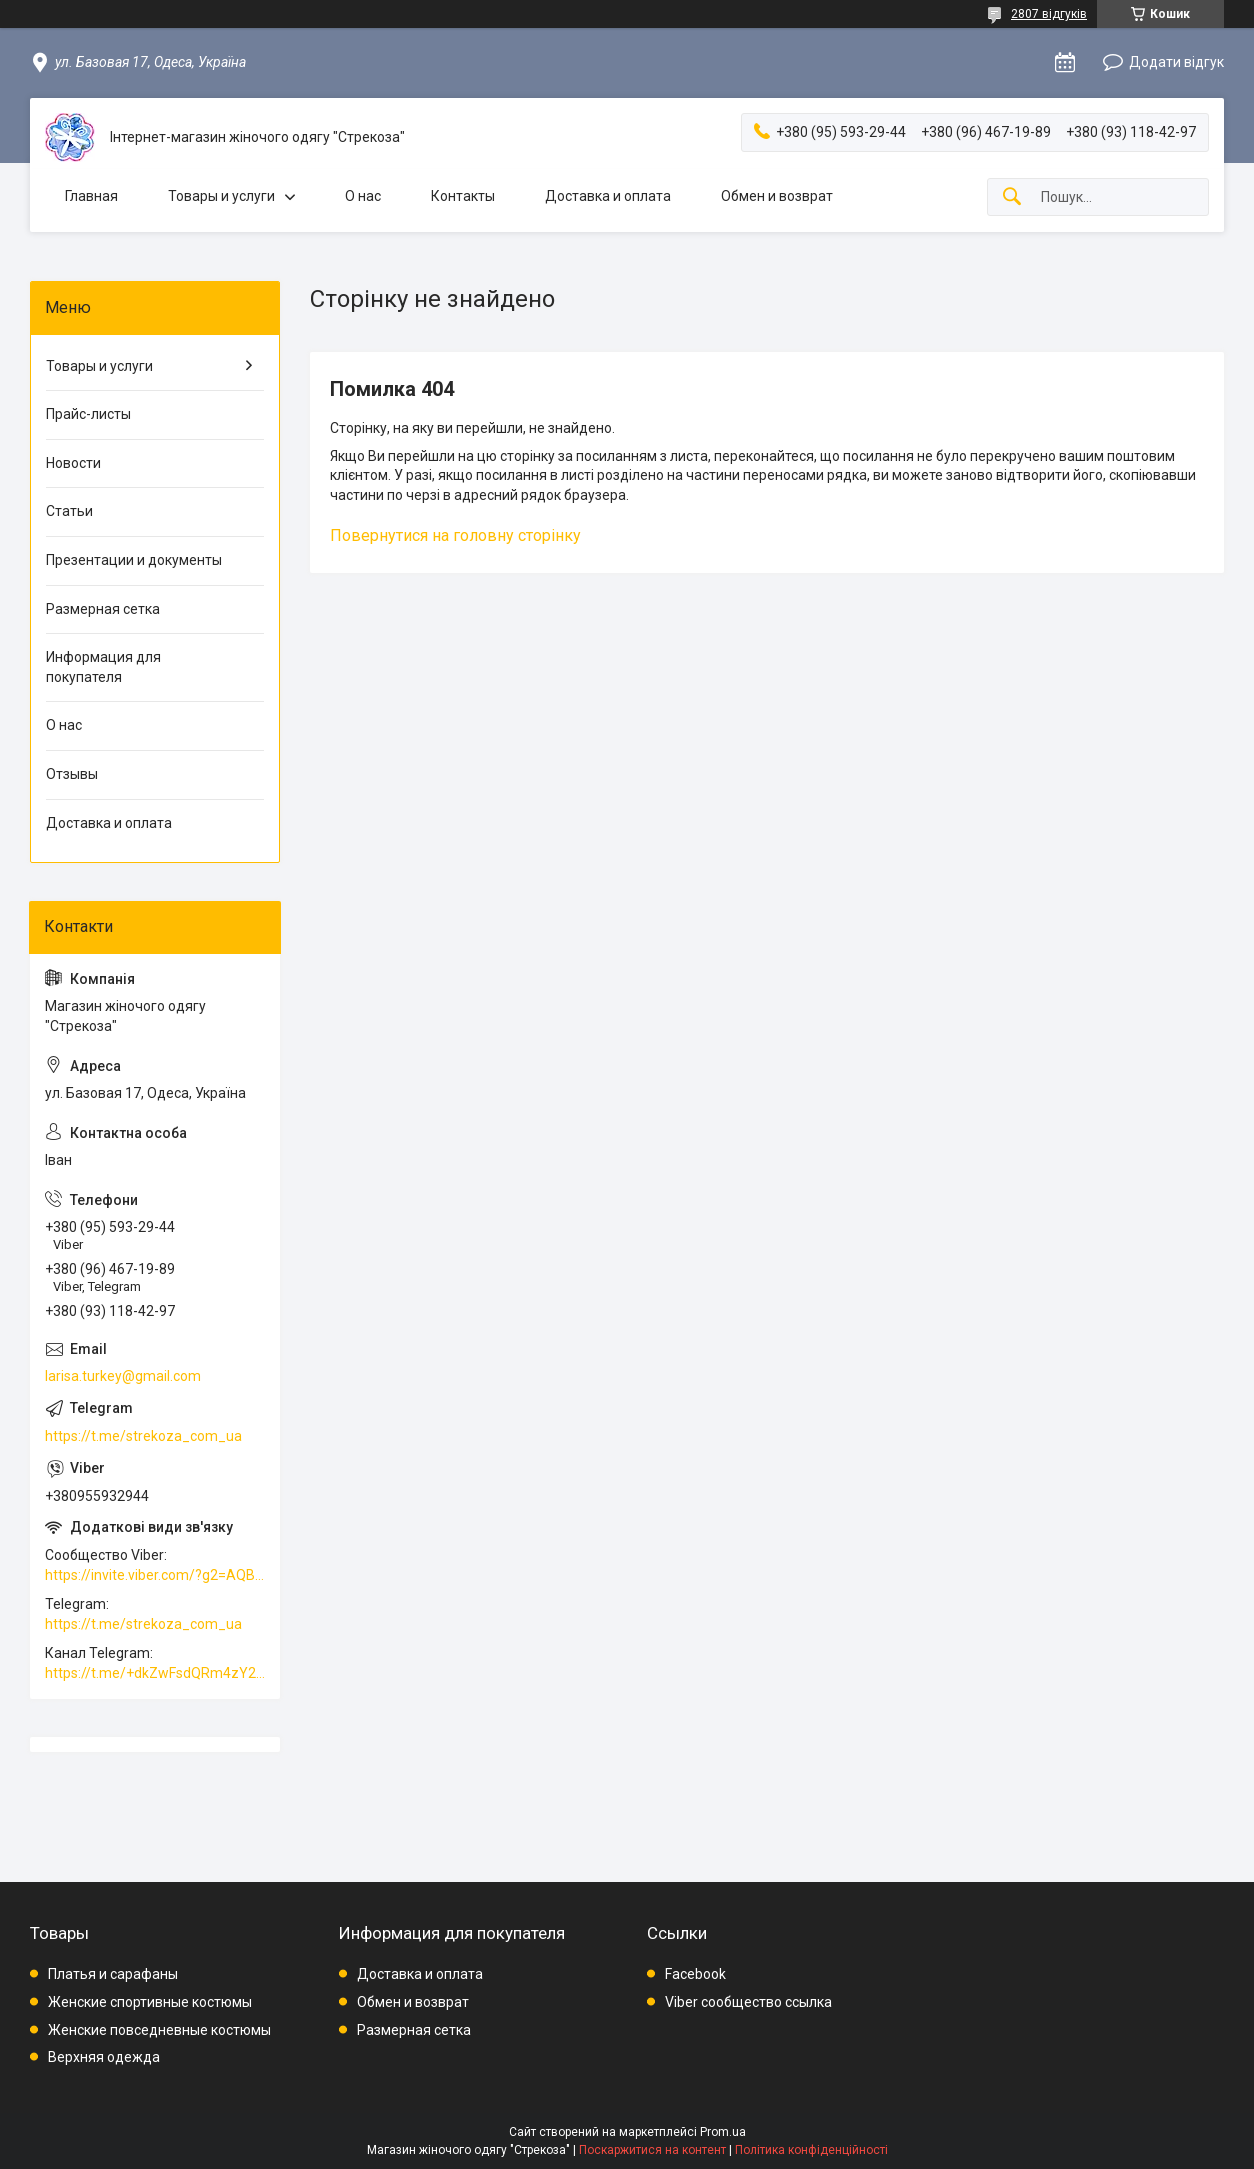 Image resolution: width=1254 pixels, height=2169 pixels. What do you see at coordinates (113, 1974) in the screenshot?
I see `Платья и сарафаны` at bounding box center [113, 1974].